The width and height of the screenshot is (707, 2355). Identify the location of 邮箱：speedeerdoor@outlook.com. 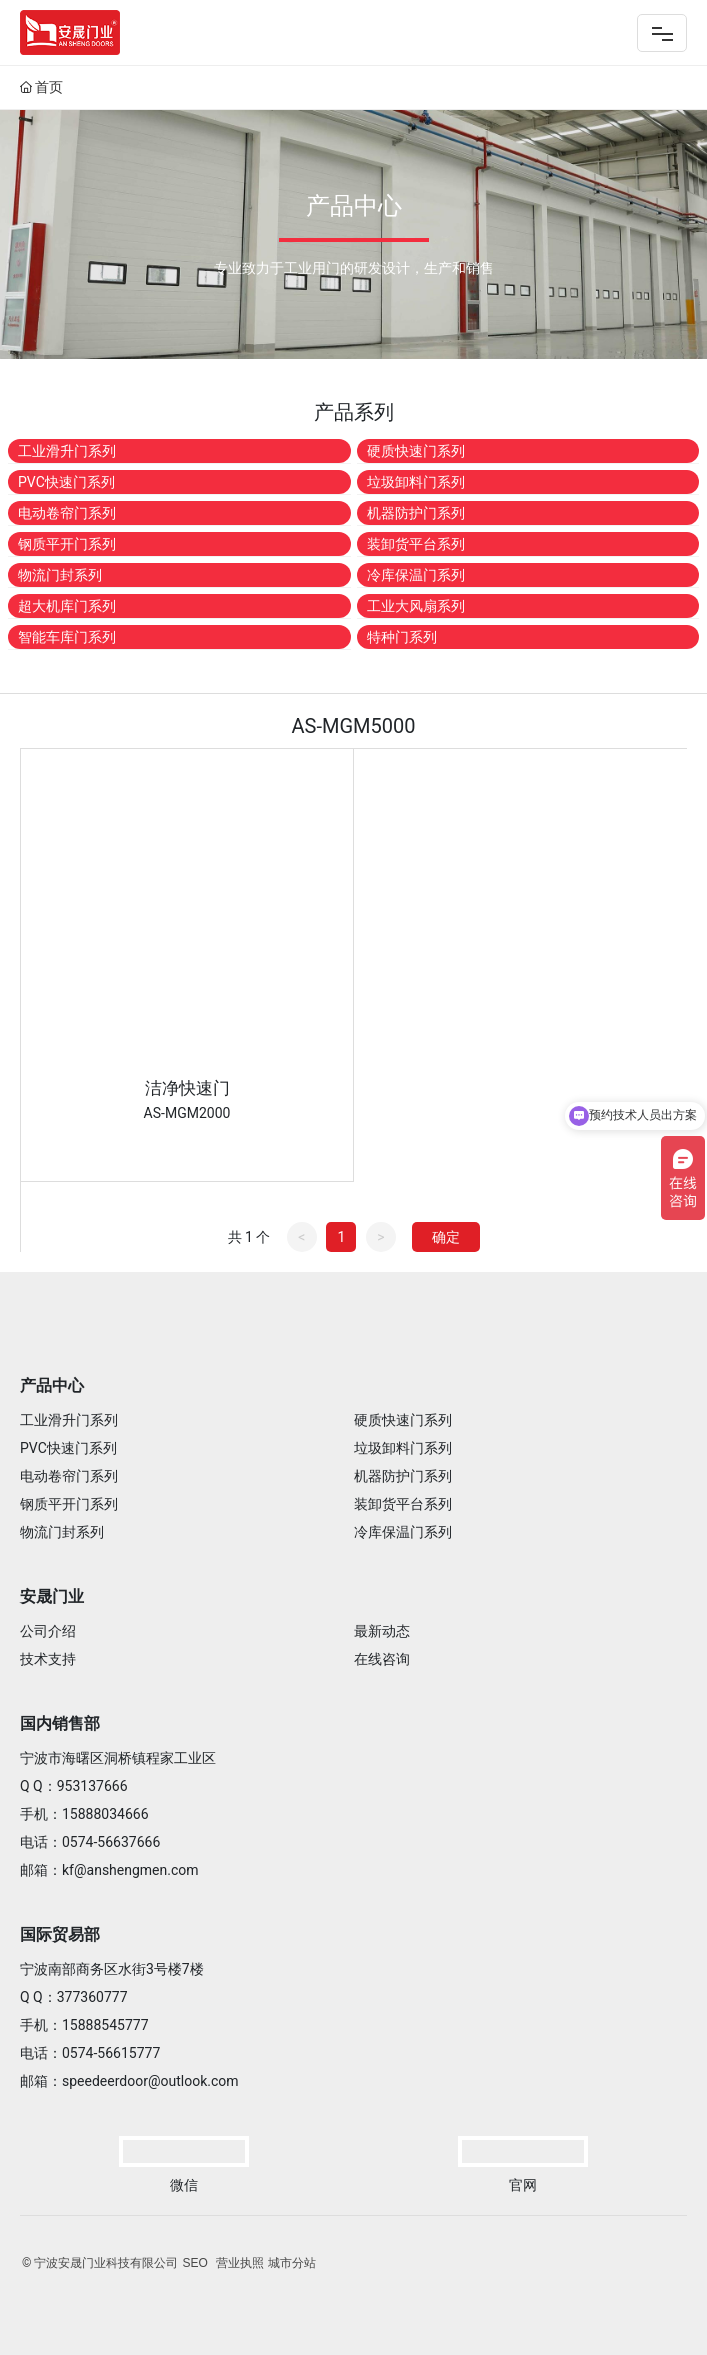
(129, 2081).